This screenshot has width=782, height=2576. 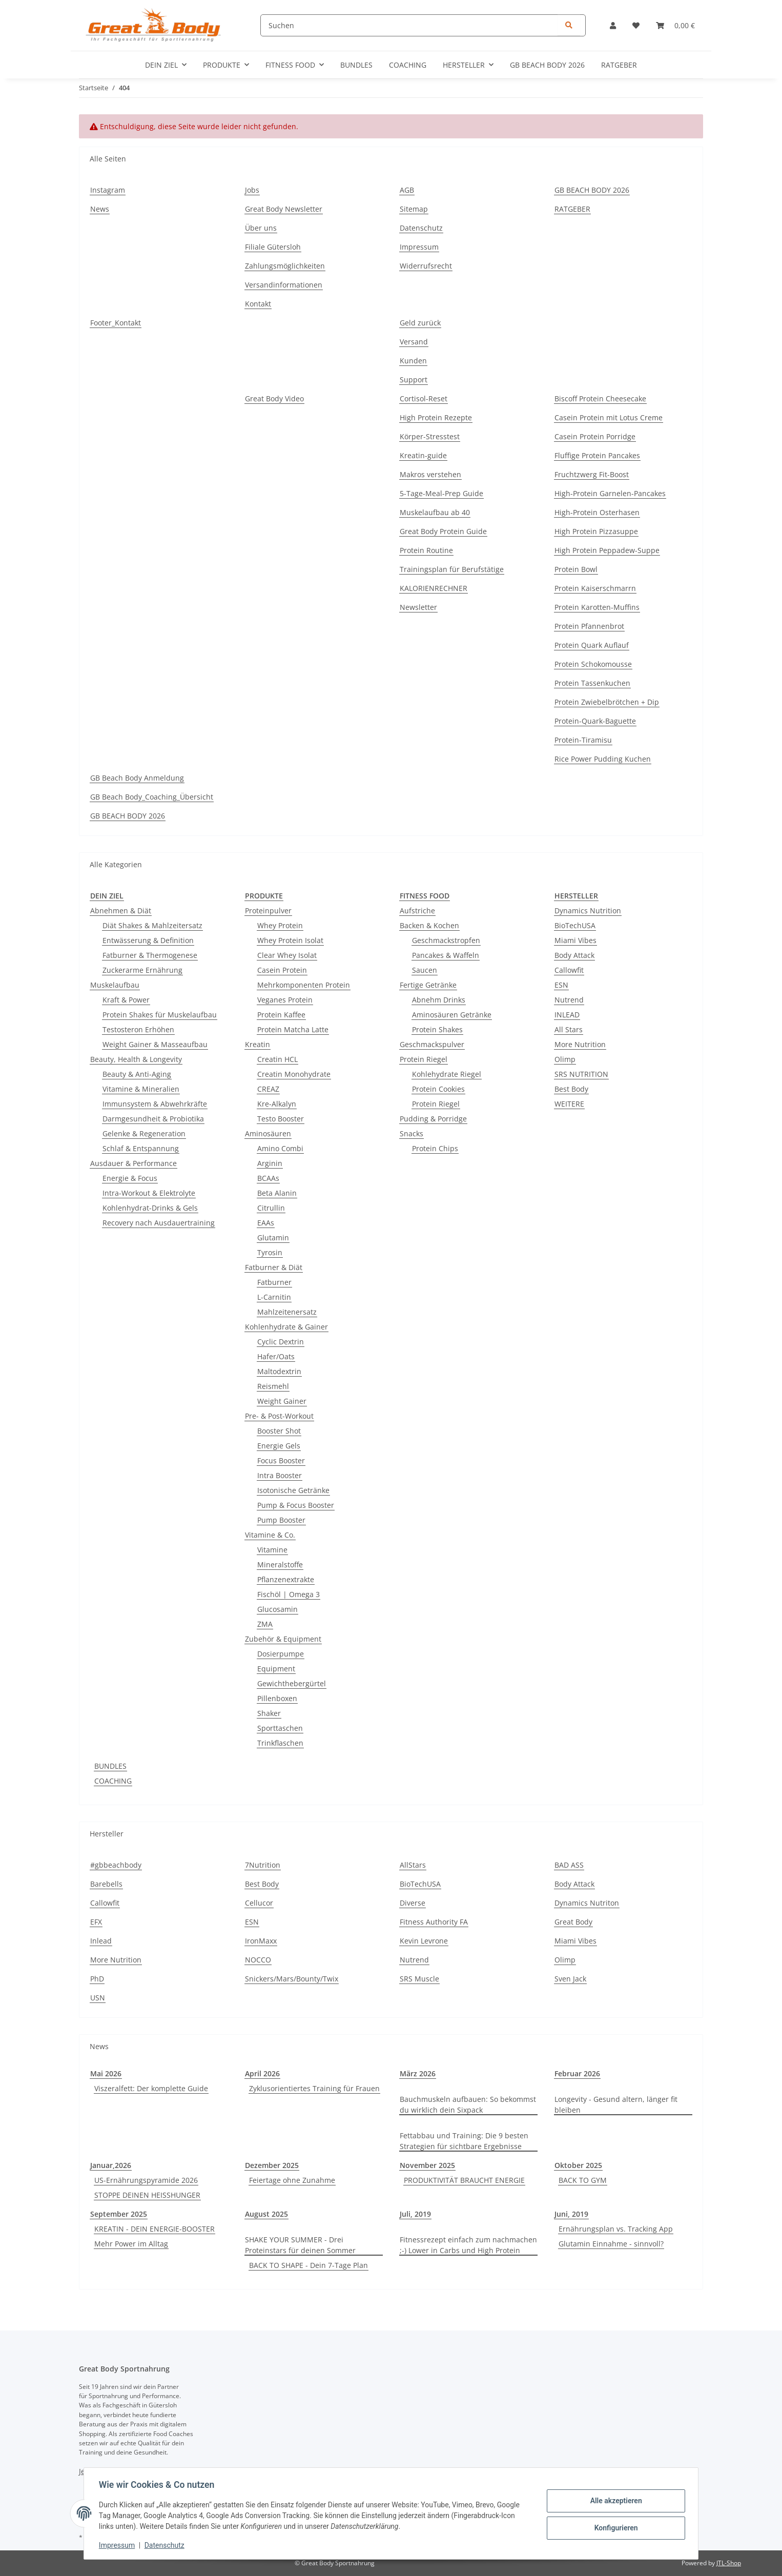 What do you see at coordinates (113, 1781) in the screenshot?
I see `COACHING` at bounding box center [113, 1781].